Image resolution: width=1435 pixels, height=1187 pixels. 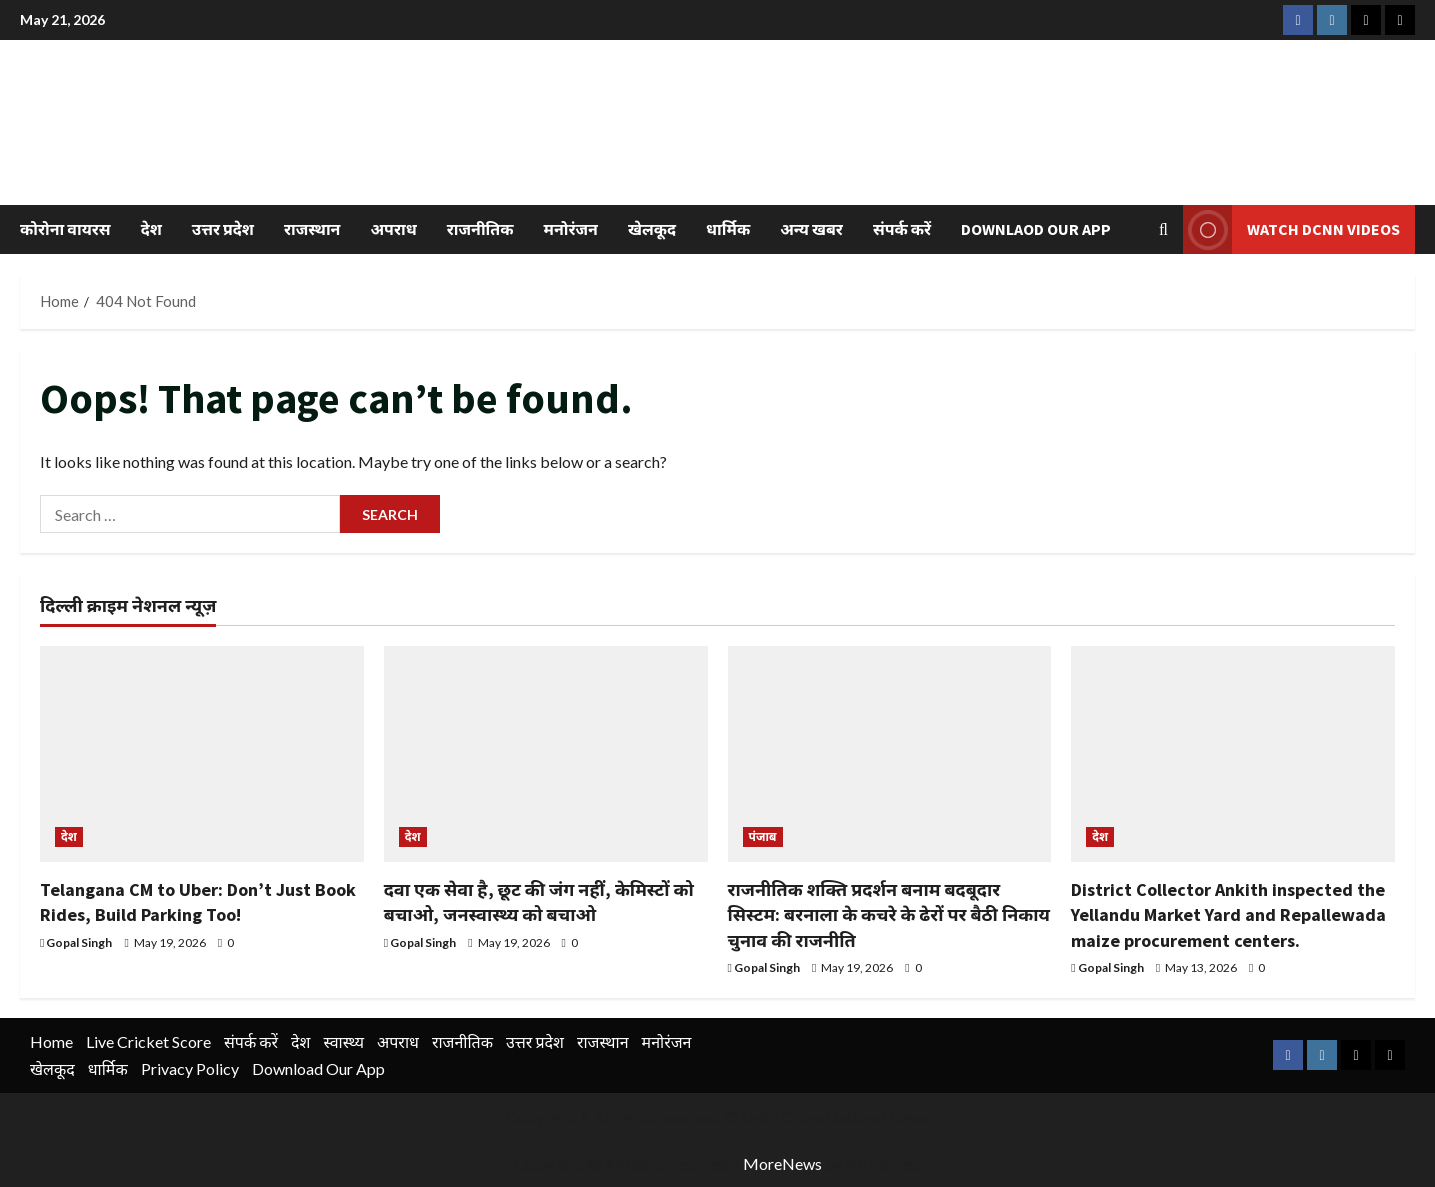 What do you see at coordinates (889, 914) in the screenshot?
I see `राजनीतिक शक्ति प्रदर्शन बनाम बदबूदार सिस्टम: बरनाला के कचरे के ढेरों पर बैठी निकाय चुनाव की राजनीति` at bounding box center [889, 914].